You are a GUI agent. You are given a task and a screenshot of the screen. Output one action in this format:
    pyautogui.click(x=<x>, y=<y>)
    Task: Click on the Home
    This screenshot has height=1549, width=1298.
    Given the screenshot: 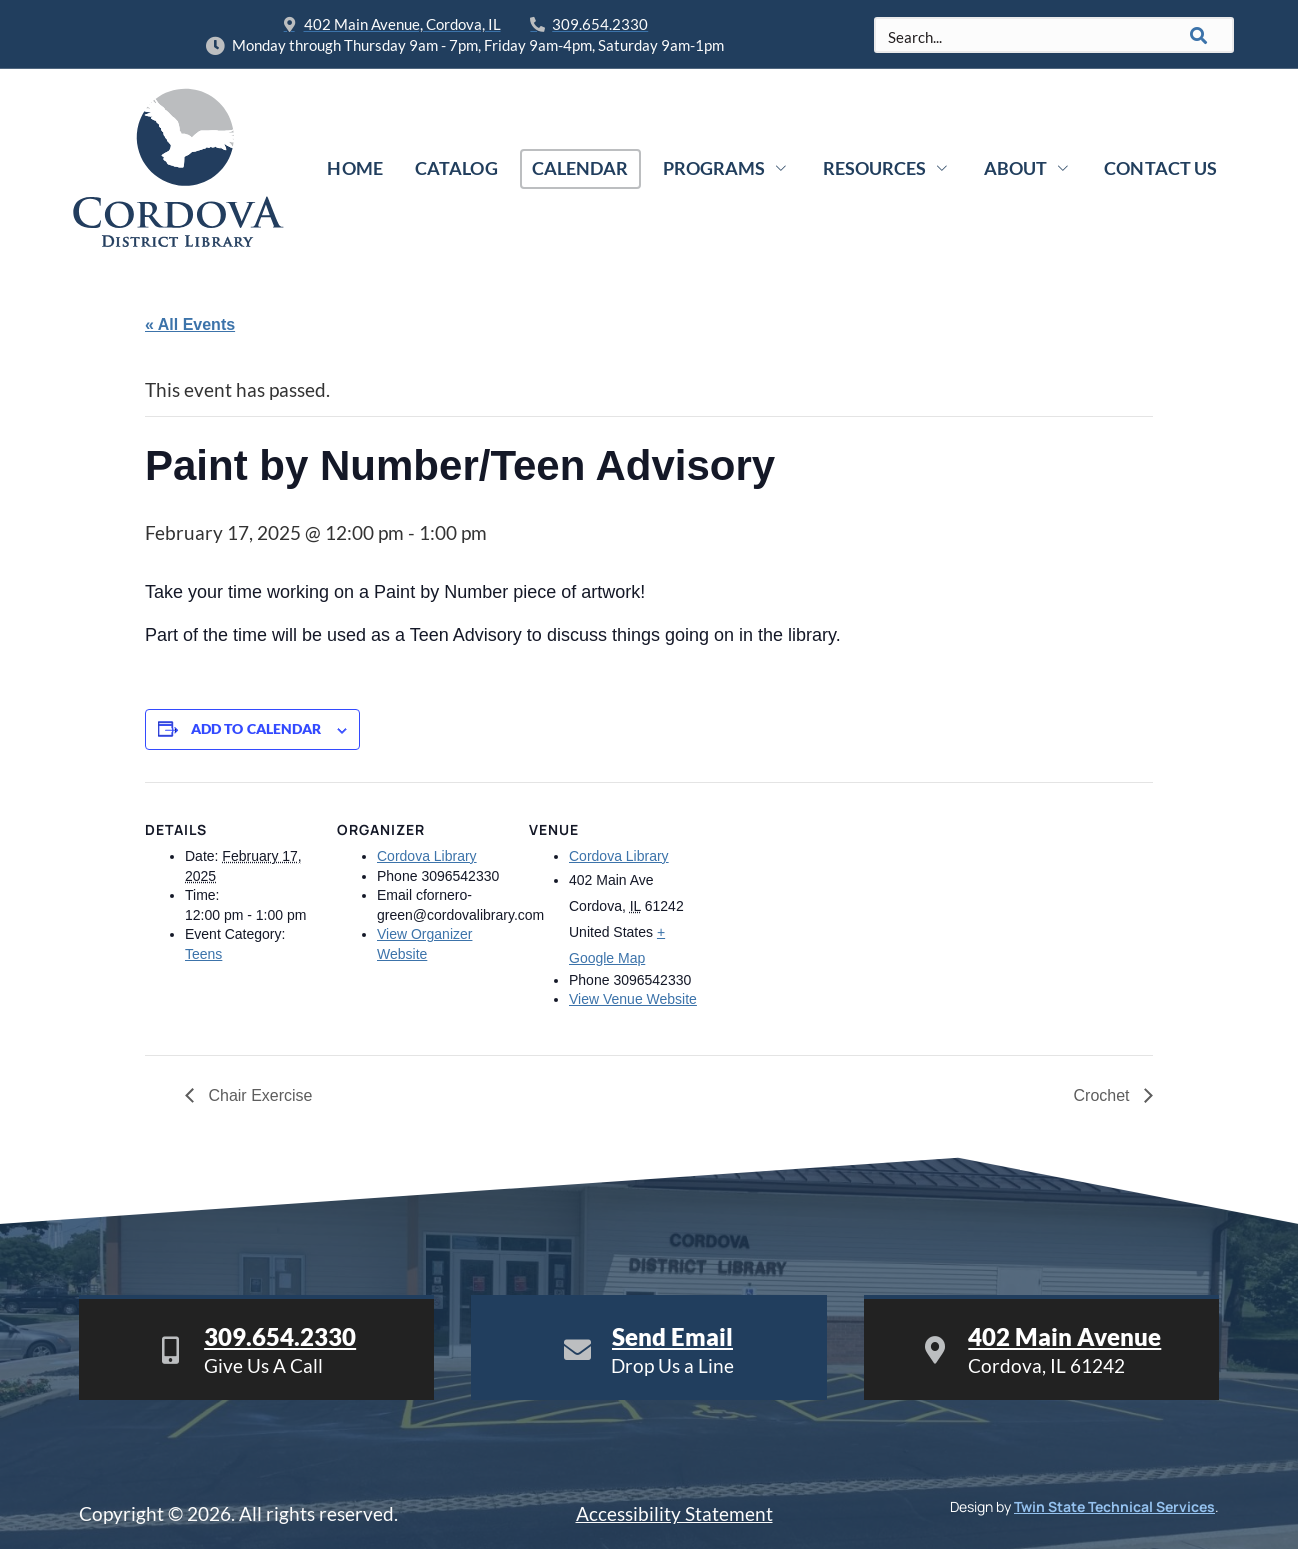 What is the action you would take?
    pyautogui.click(x=355, y=168)
    